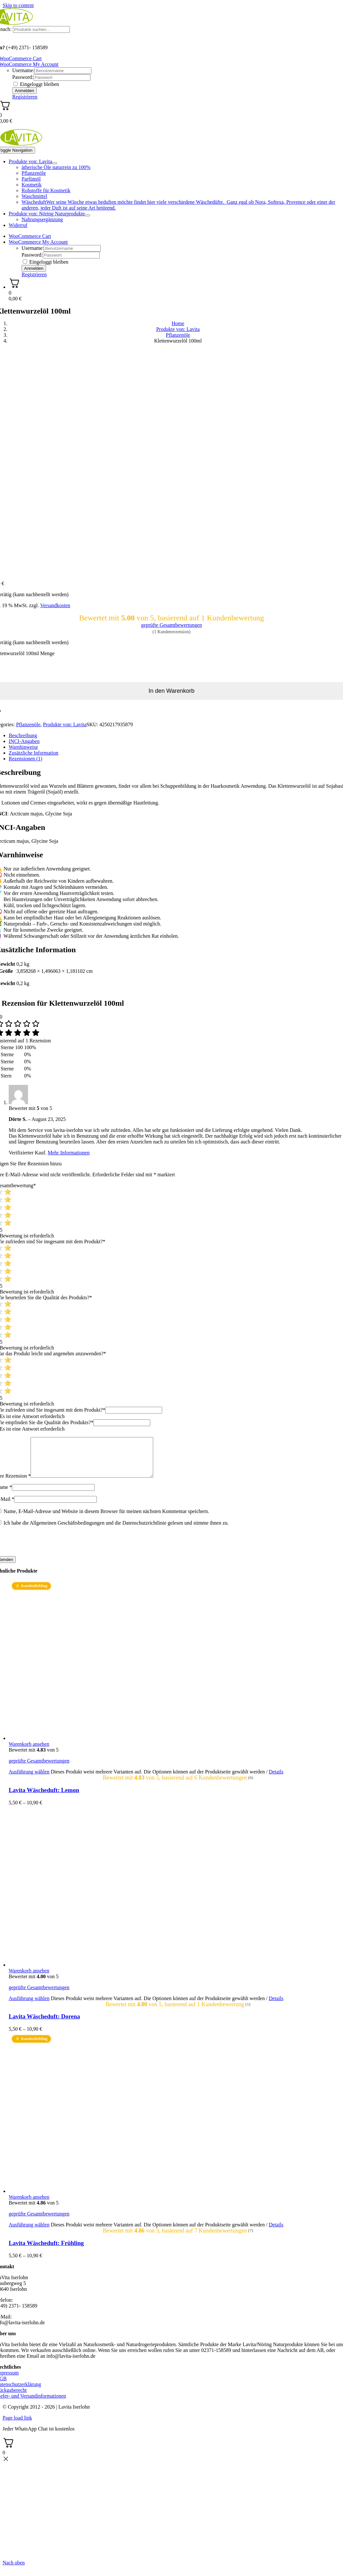 This screenshot has height=2576, width=343. I want to click on INCI-Angaben [tab], so click(24, 741).